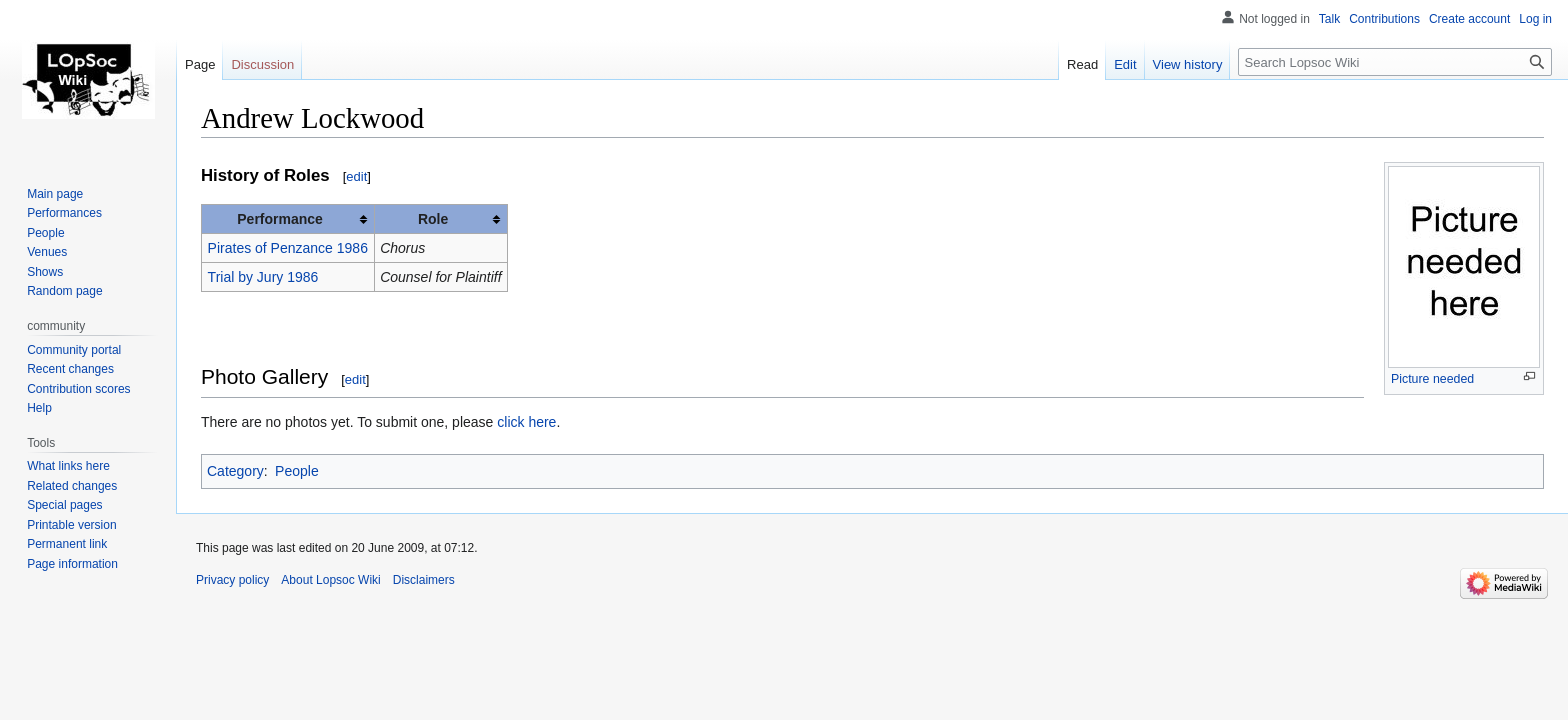  Describe the element at coordinates (71, 525) in the screenshot. I see `Printable version` at that location.